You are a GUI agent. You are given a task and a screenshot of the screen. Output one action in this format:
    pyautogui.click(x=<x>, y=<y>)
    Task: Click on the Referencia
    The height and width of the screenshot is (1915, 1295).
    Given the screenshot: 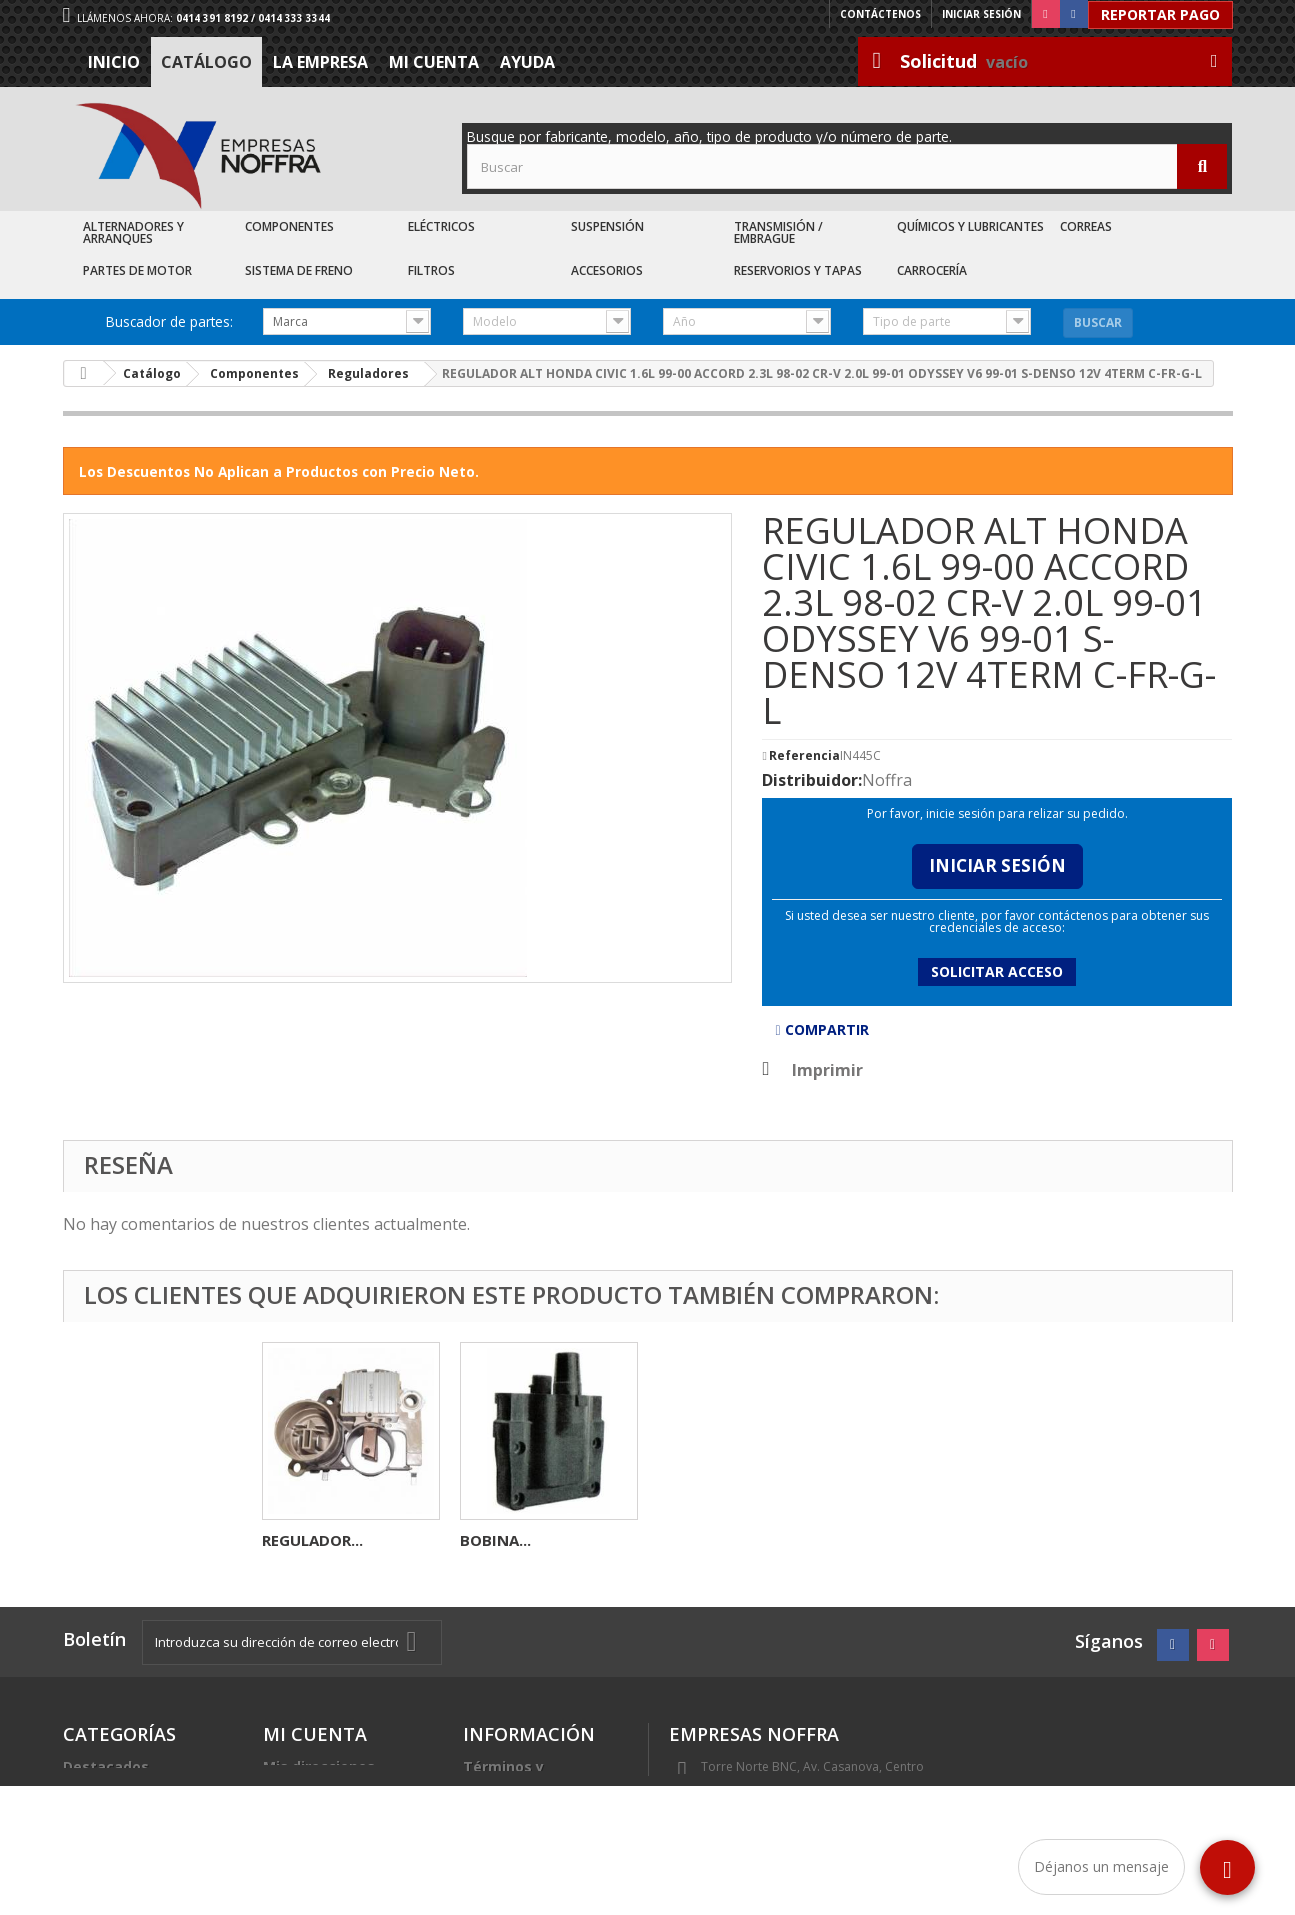 What is the action you would take?
    pyautogui.click(x=804, y=756)
    